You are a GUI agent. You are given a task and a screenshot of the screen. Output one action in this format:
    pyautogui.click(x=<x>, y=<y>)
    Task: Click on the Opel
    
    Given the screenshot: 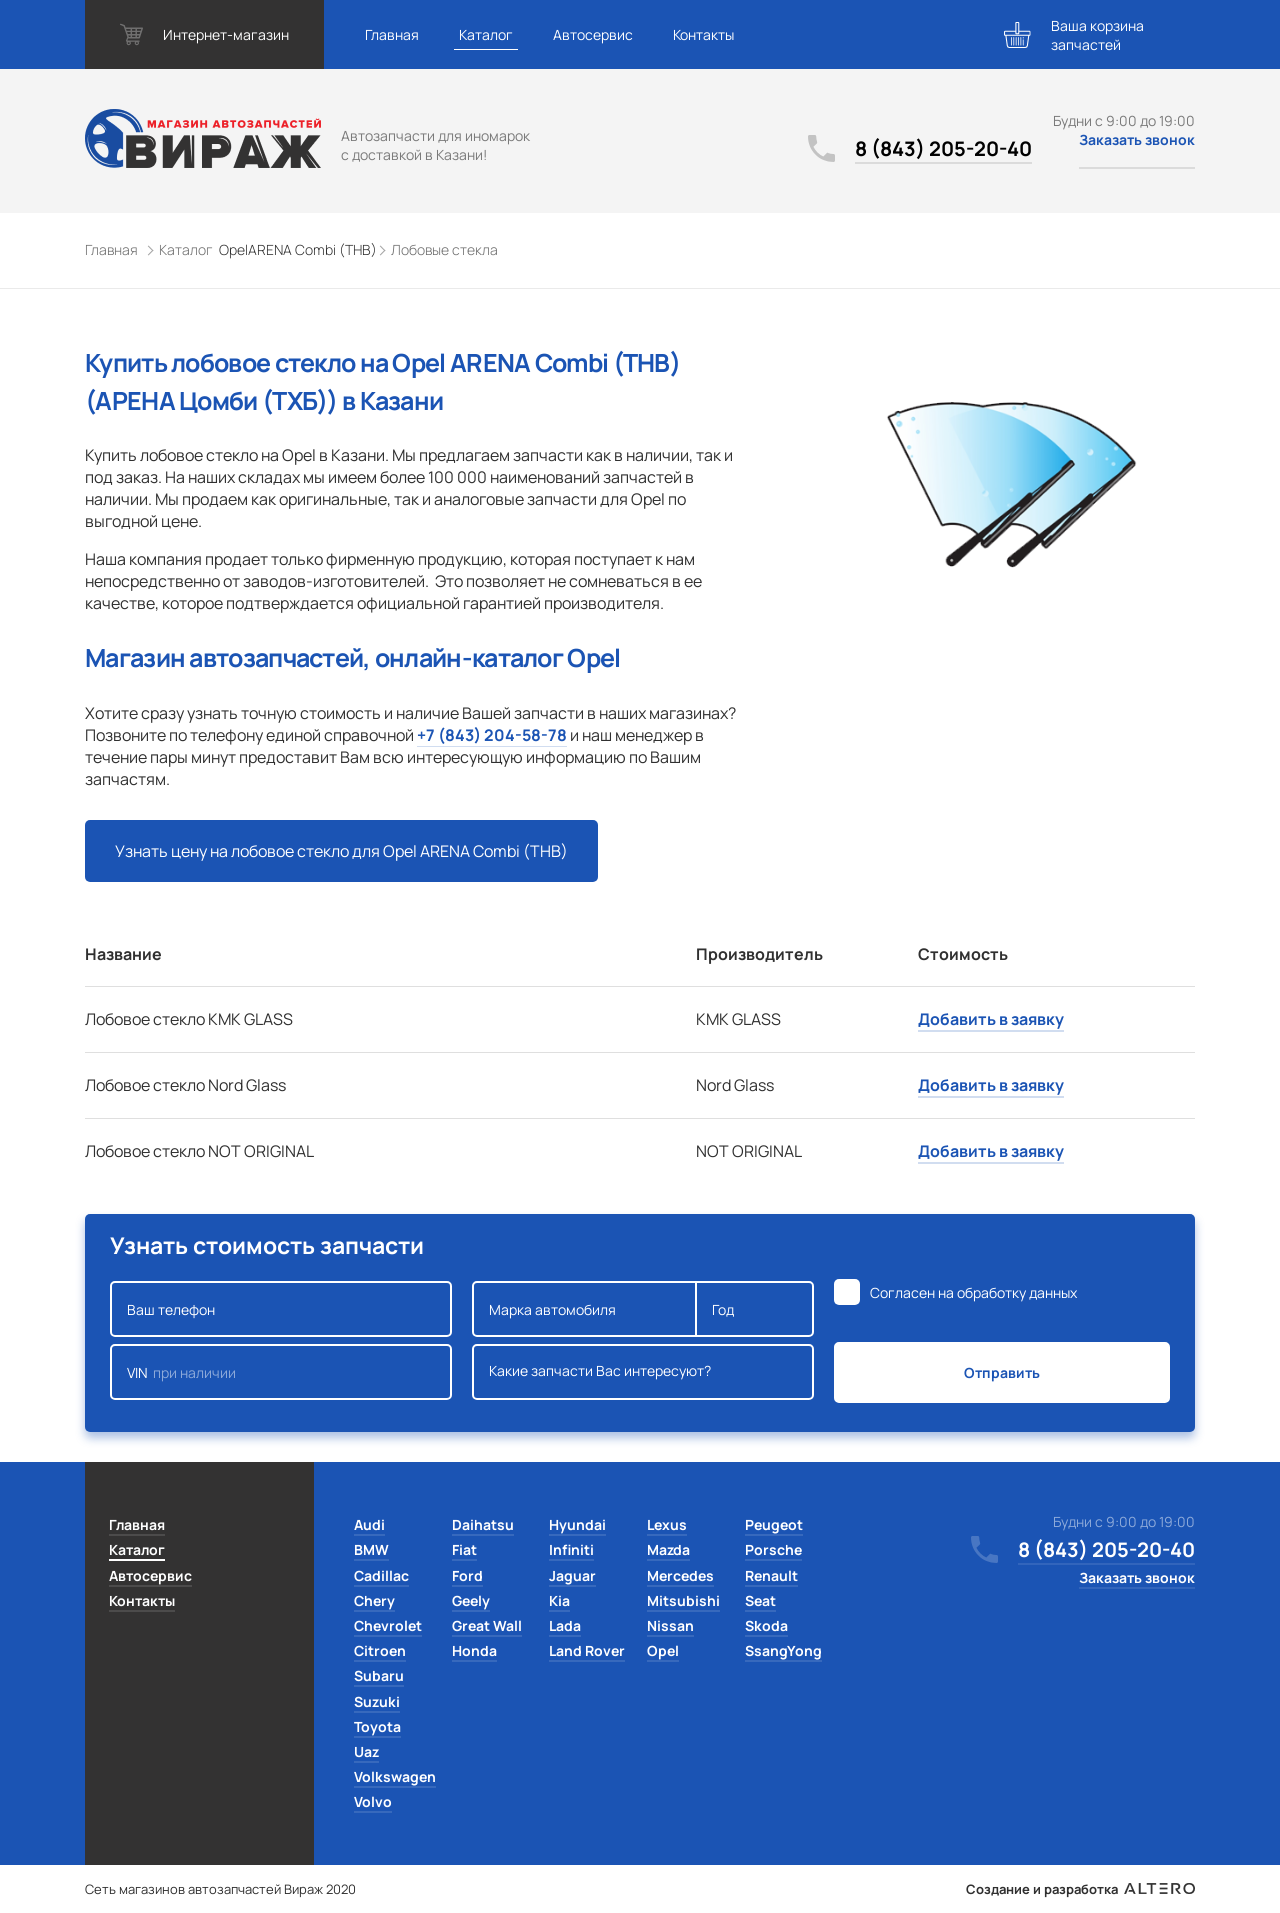 What is the action you would take?
    pyautogui.click(x=663, y=1650)
    